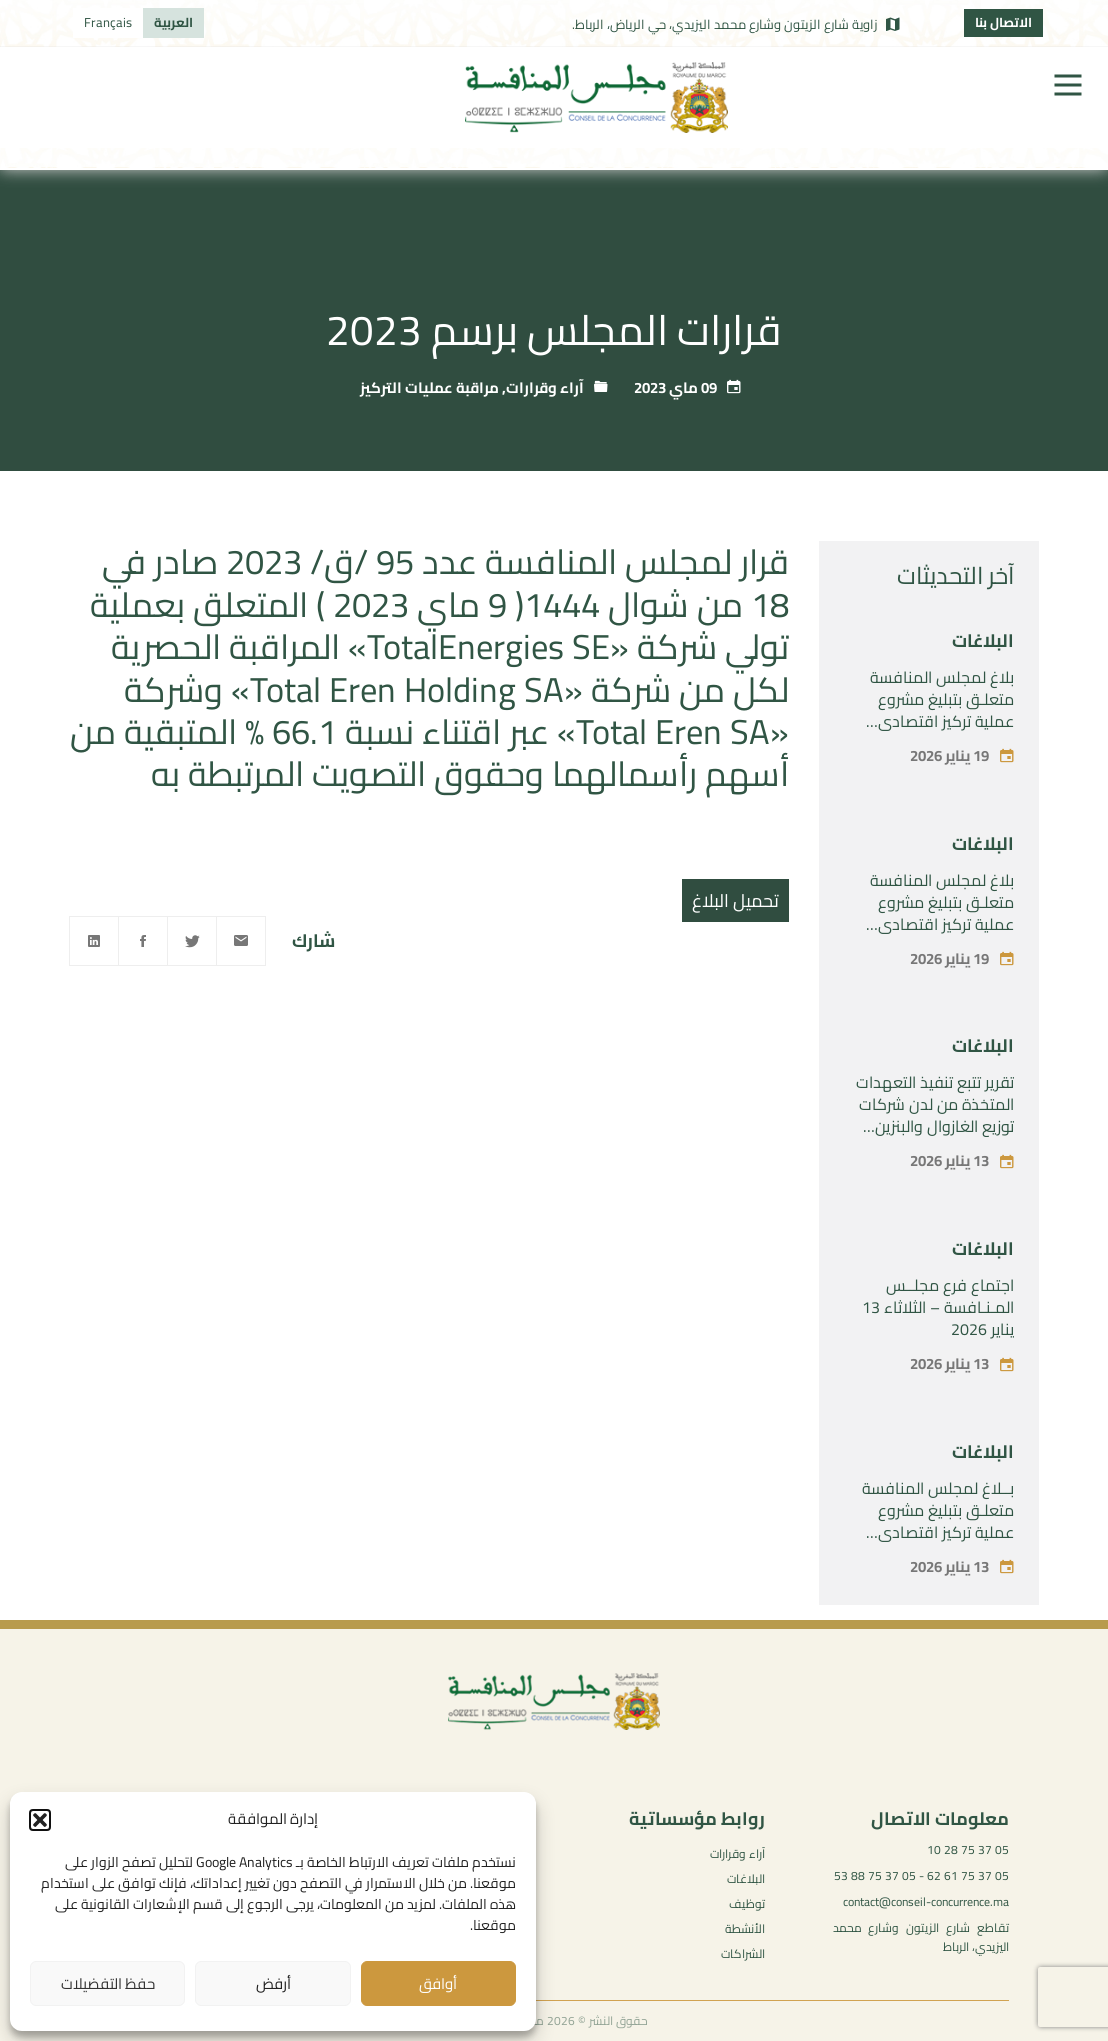 The height and width of the screenshot is (2041, 1108). What do you see at coordinates (1003, 22) in the screenshot?
I see `الاتصال بنا` at bounding box center [1003, 22].